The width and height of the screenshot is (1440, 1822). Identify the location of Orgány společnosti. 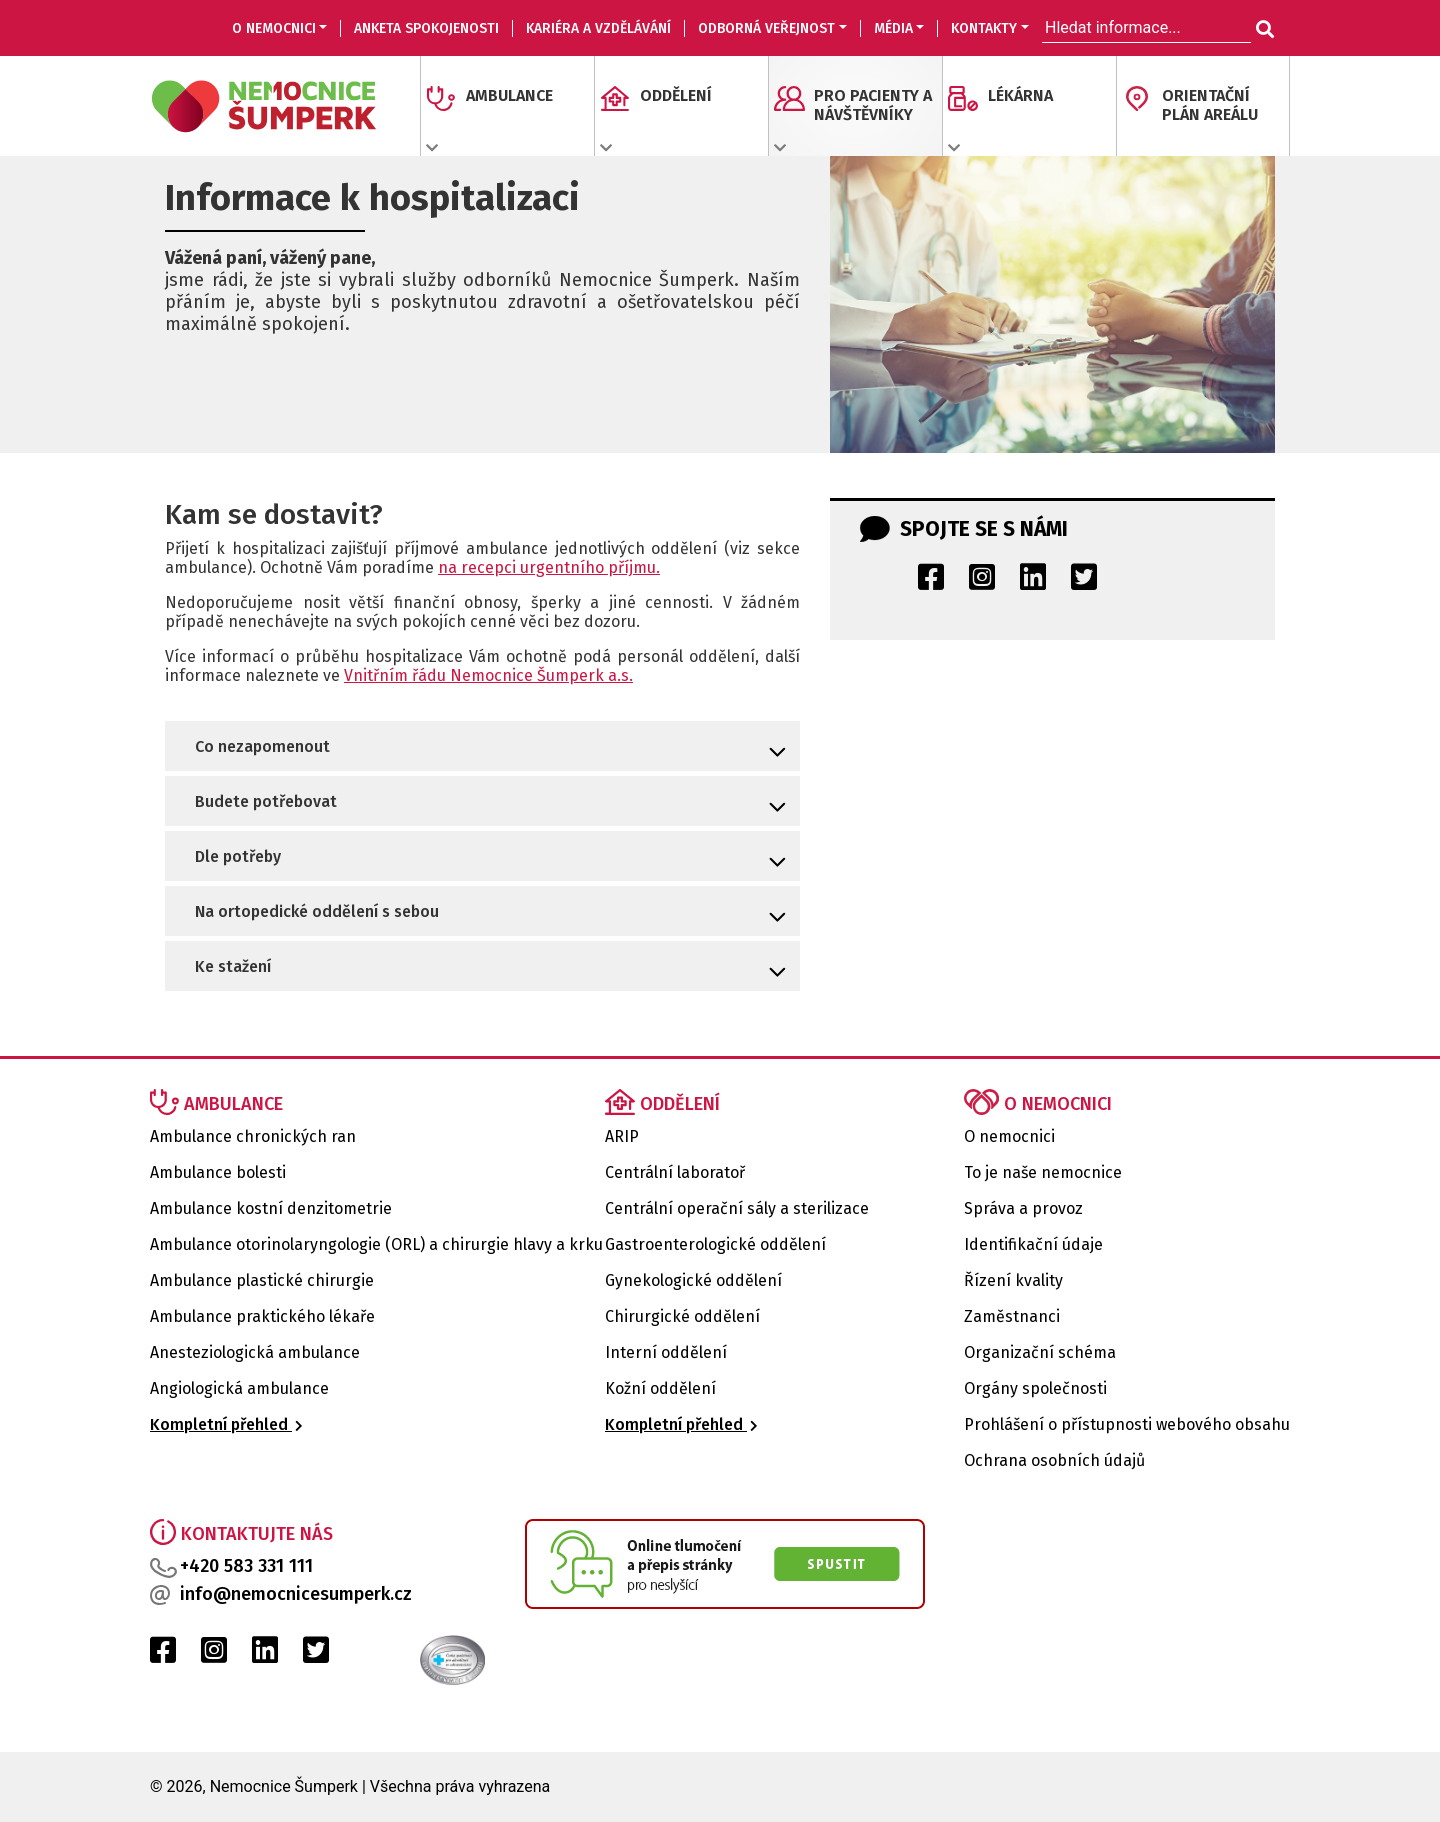
(1035, 1388).